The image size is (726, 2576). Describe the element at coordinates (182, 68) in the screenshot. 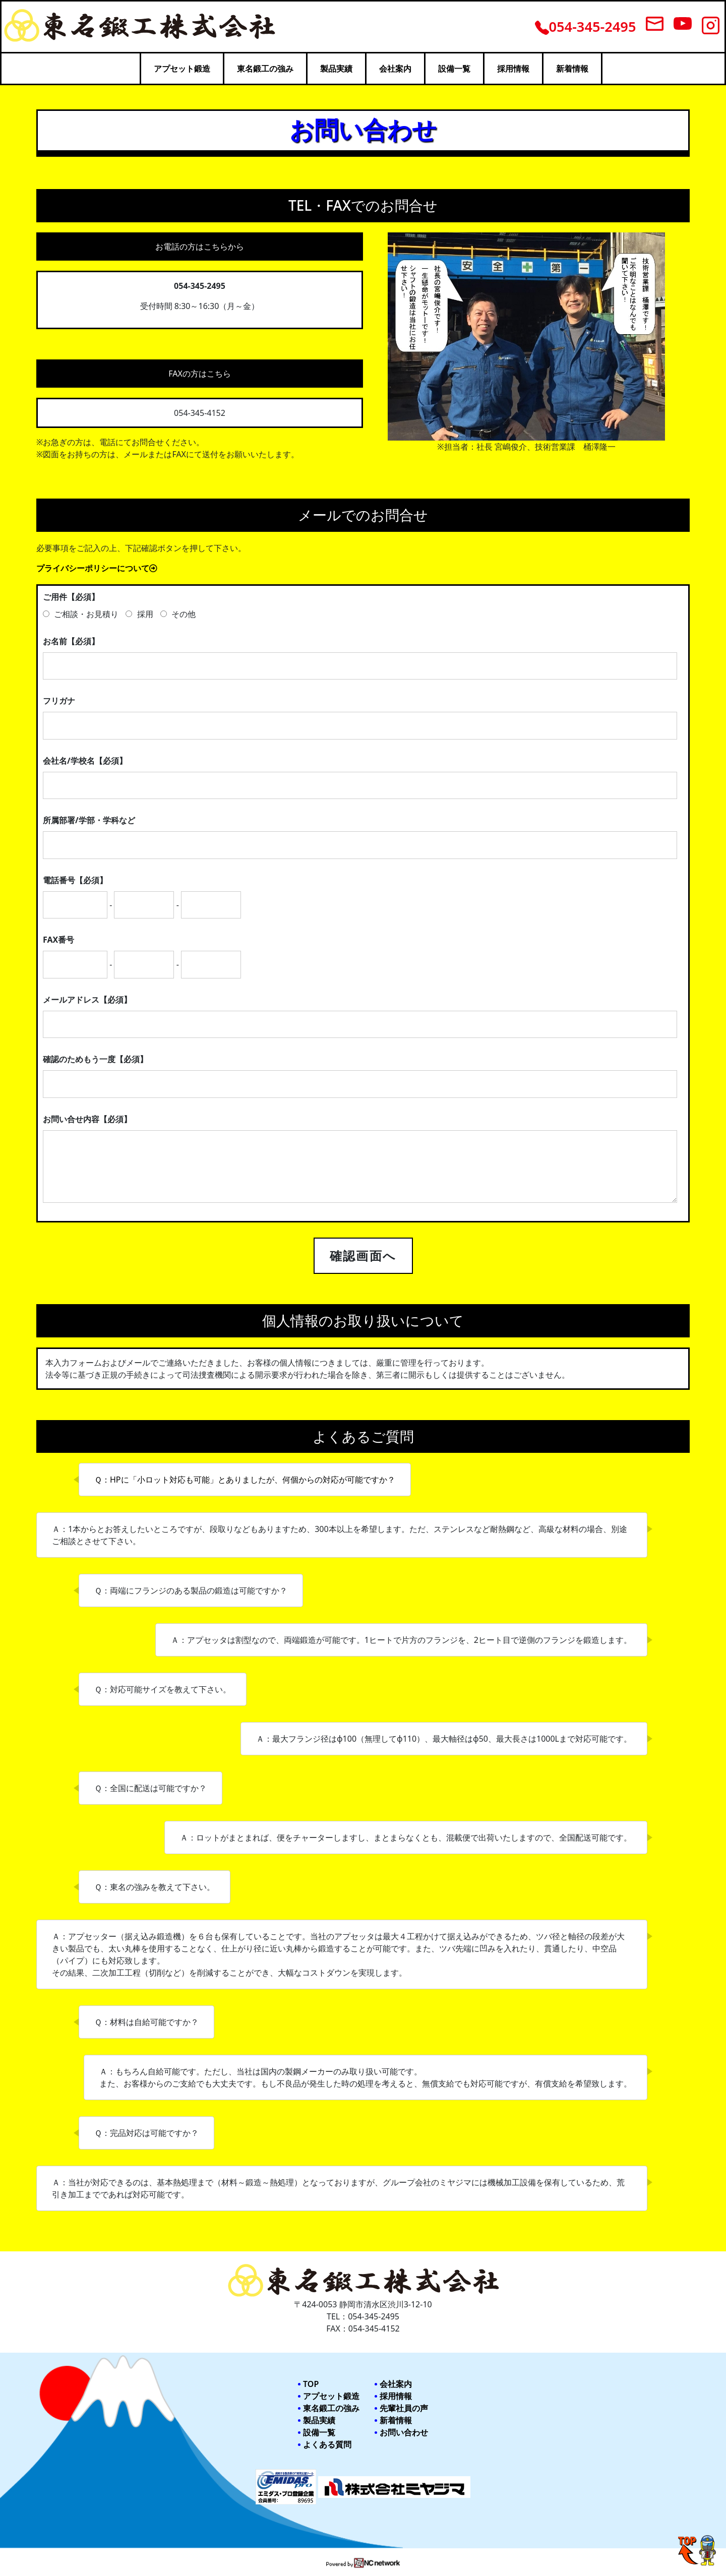

I see `アプセット鍛造` at that location.